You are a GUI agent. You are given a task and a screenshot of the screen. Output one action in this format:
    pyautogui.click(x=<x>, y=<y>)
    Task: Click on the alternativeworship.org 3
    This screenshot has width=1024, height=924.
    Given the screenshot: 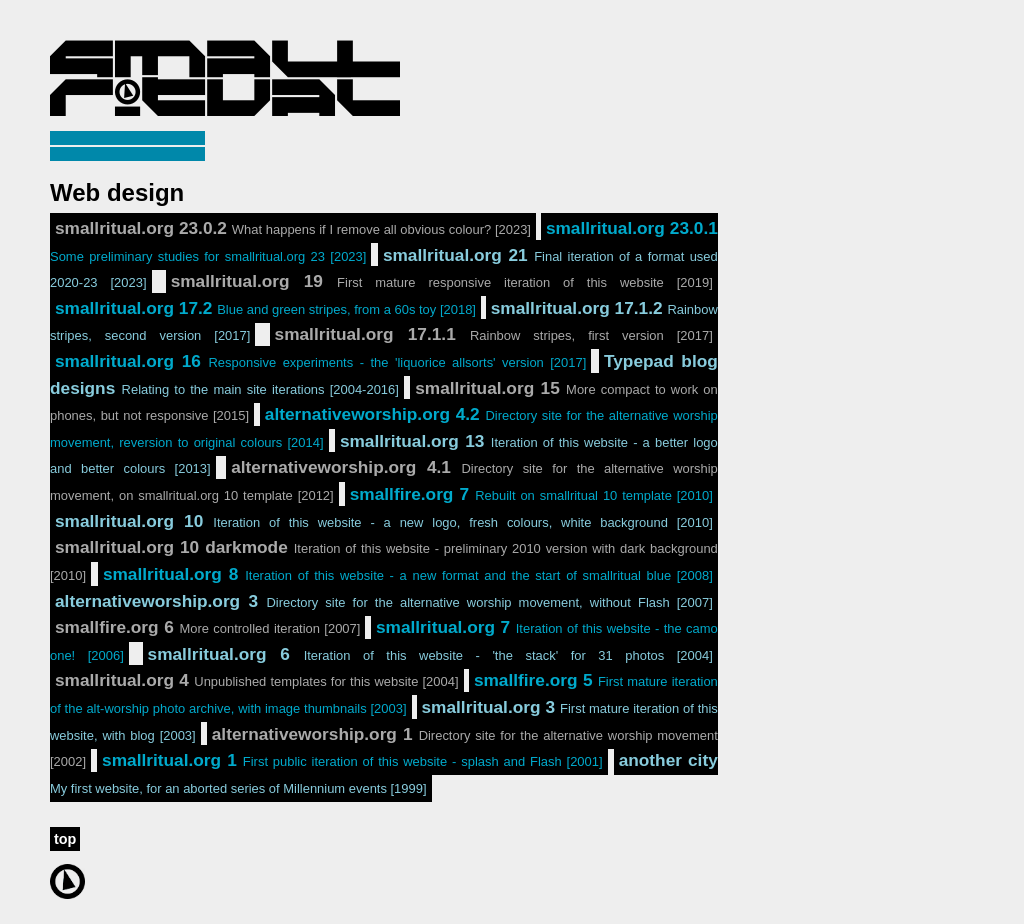 What is the action you would take?
    pyautogui.click(x=384, y=601)
    